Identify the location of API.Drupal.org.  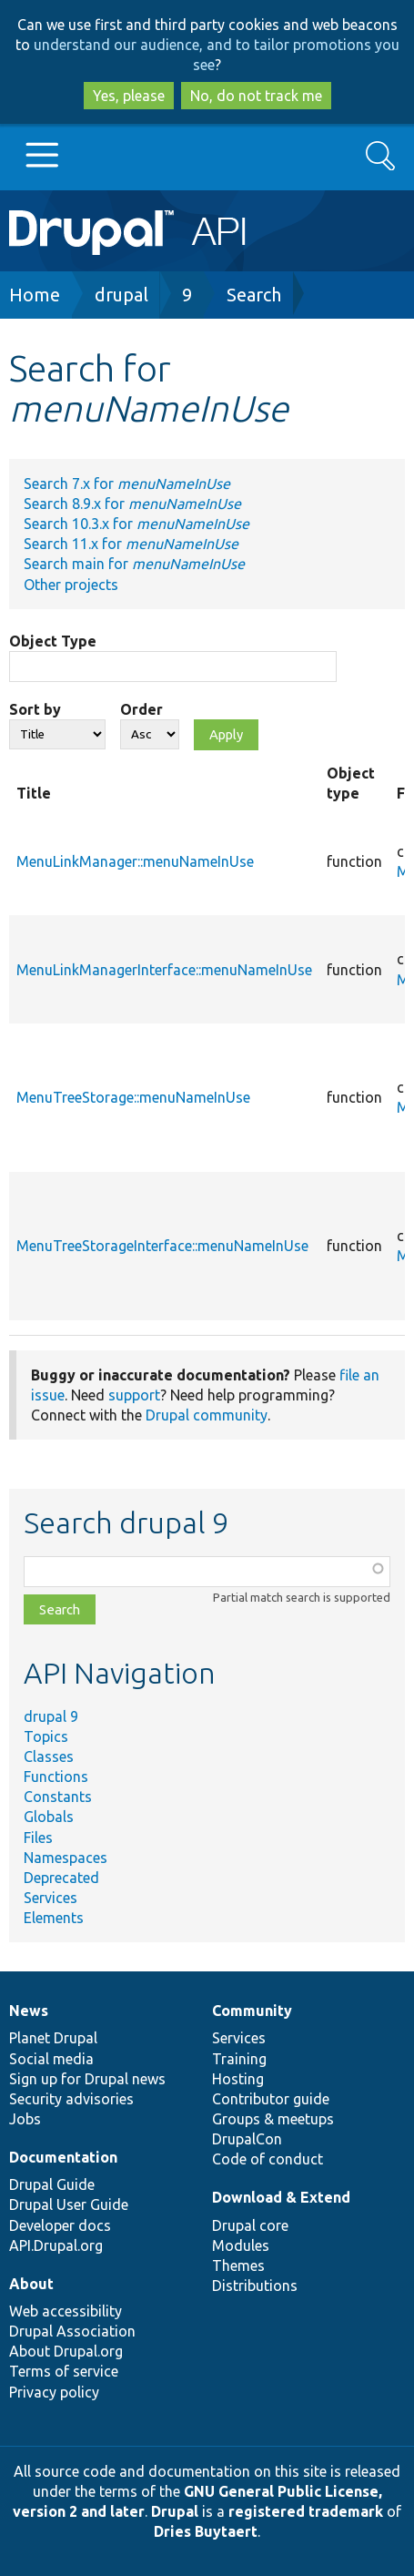
(56, 2245).